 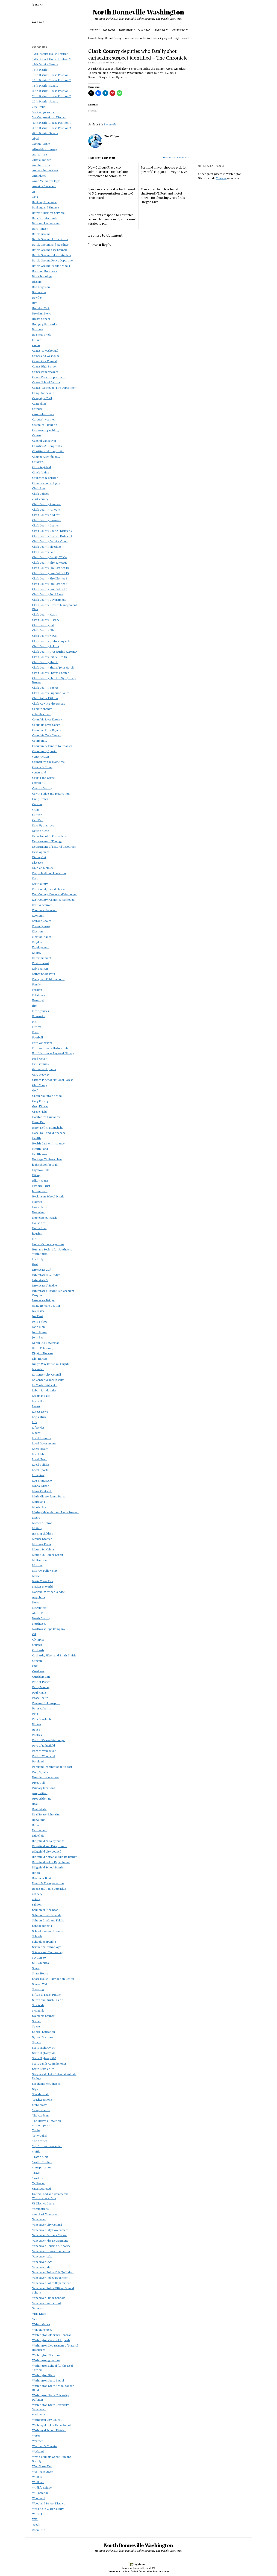 What do you see at coordinates (51, 2340) in the screenshot?
I see `Washington Court of Appeals` at bounding box center [51, 2340].